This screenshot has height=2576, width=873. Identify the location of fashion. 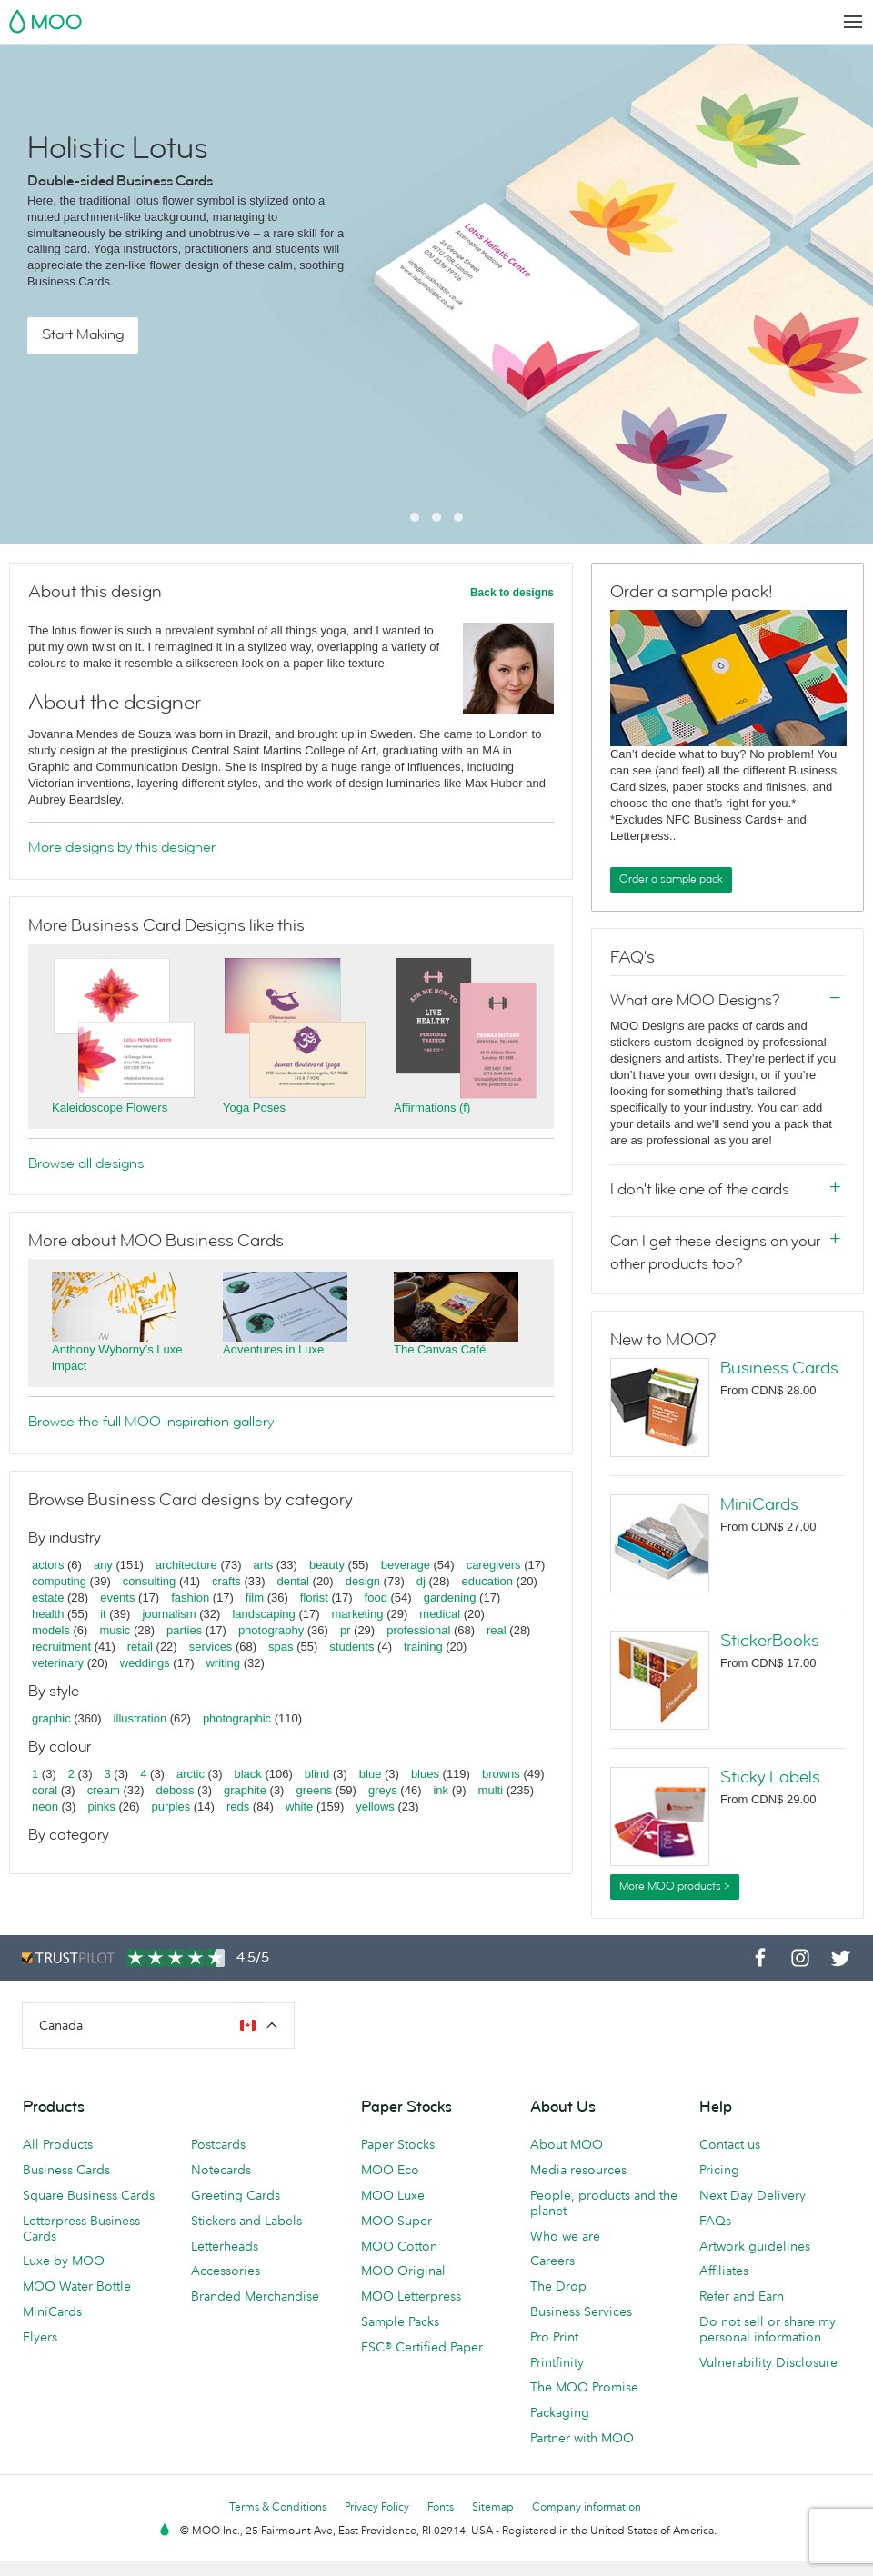
(190, 1597).